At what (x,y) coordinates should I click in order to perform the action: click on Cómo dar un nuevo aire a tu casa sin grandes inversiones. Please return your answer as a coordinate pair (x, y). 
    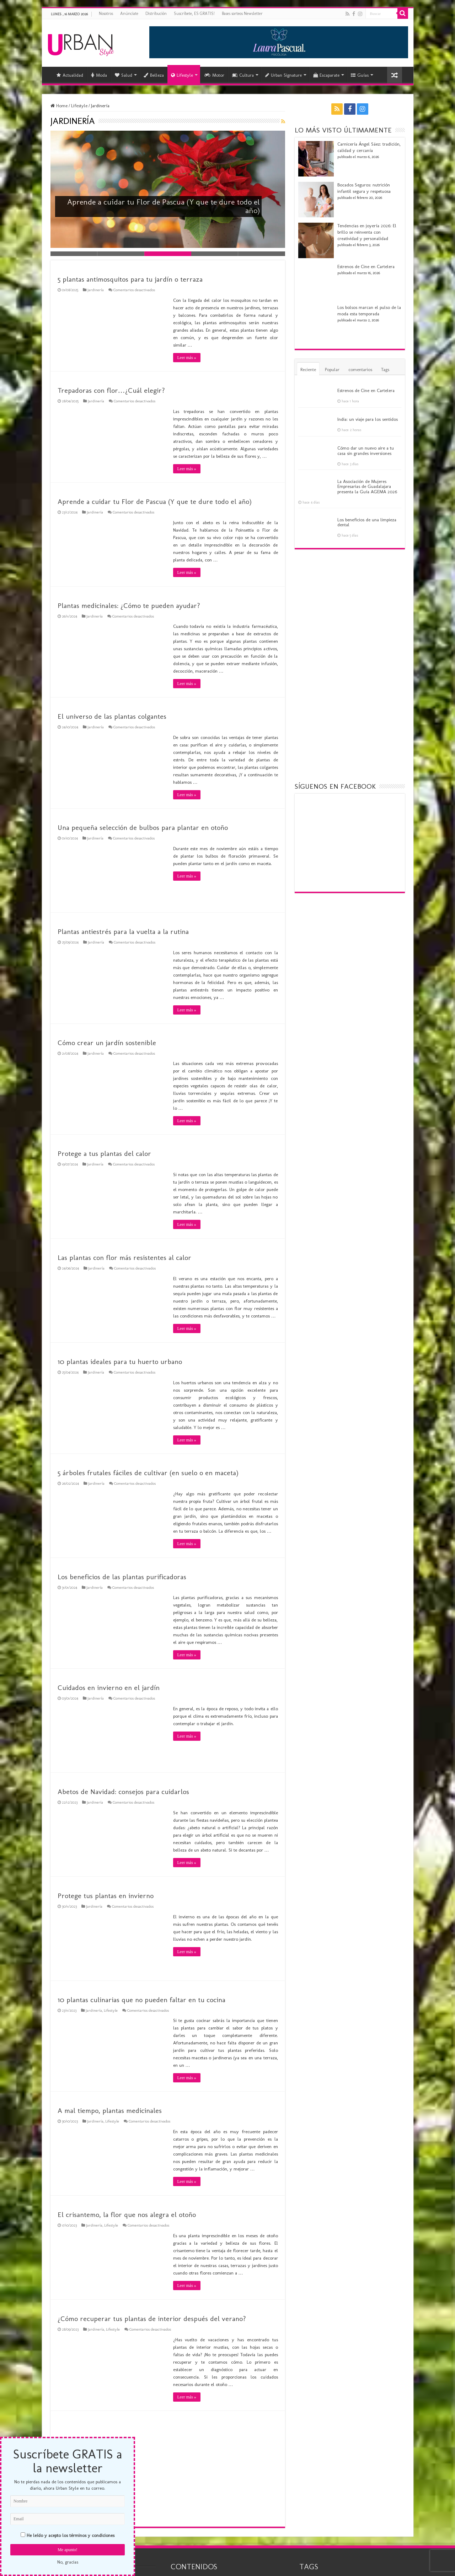
    Looking at the image, I should click on (365, 450).